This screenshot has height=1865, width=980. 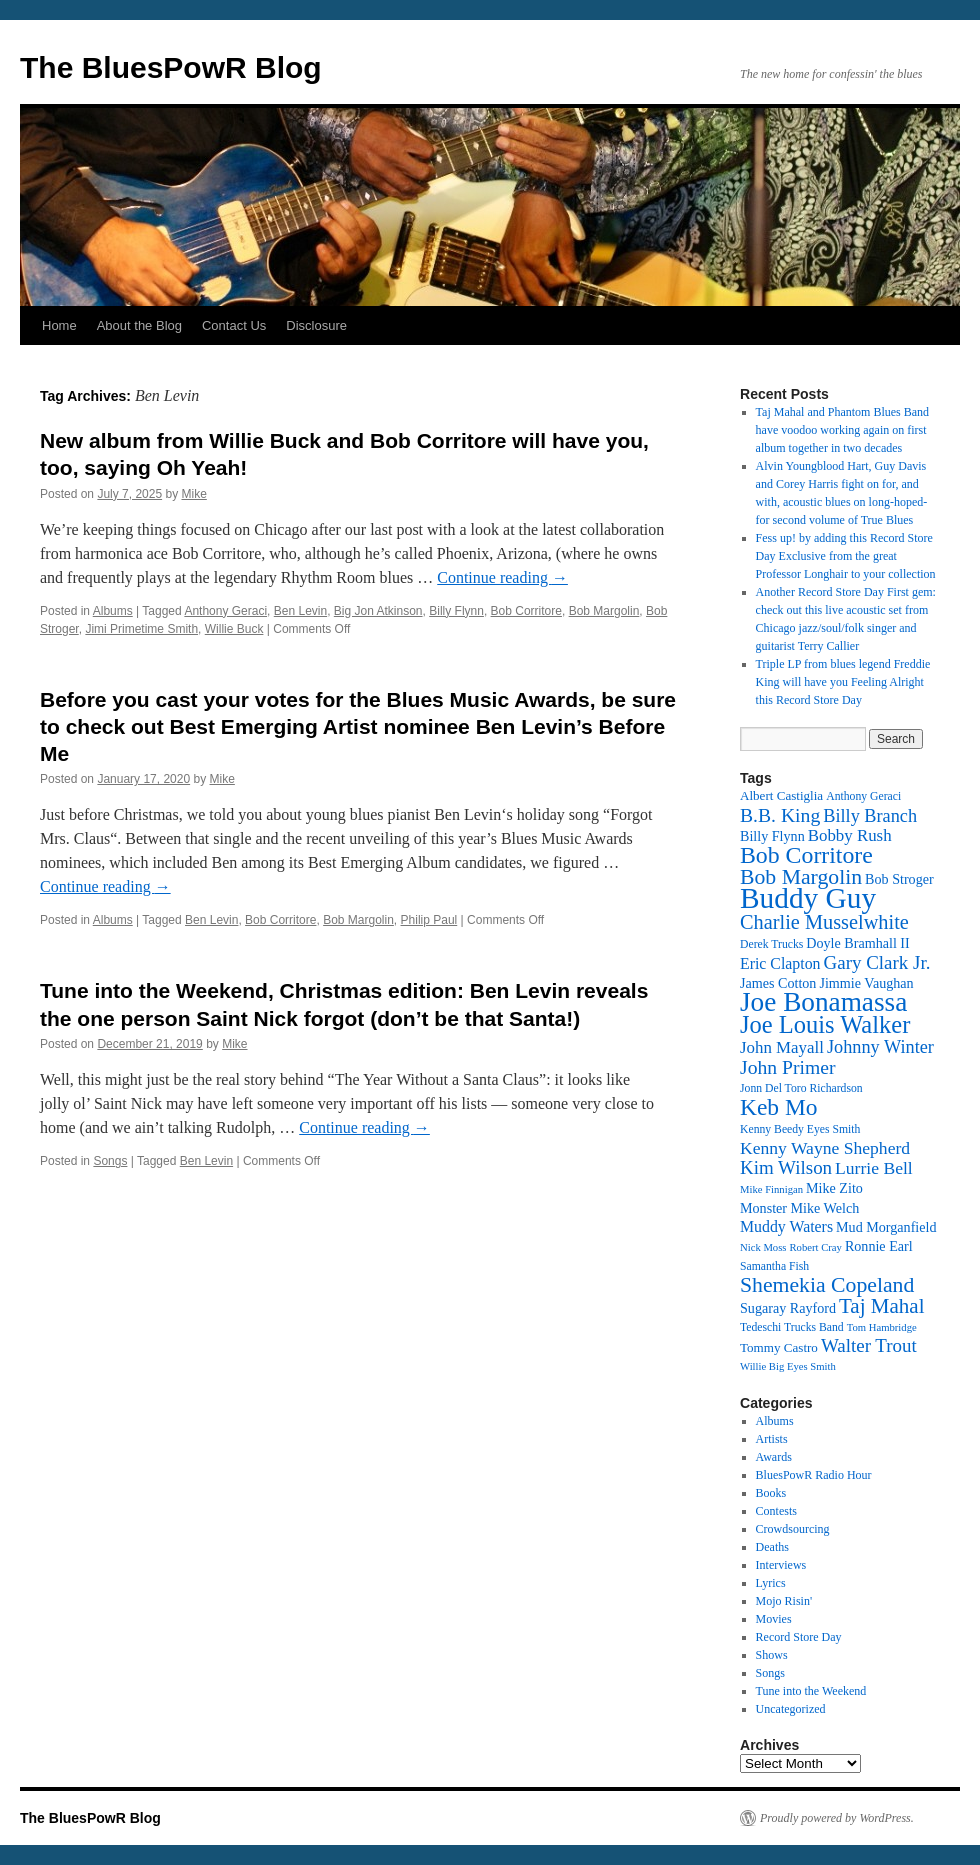 I want to click on Contact Us, so click(x=234, y=325).